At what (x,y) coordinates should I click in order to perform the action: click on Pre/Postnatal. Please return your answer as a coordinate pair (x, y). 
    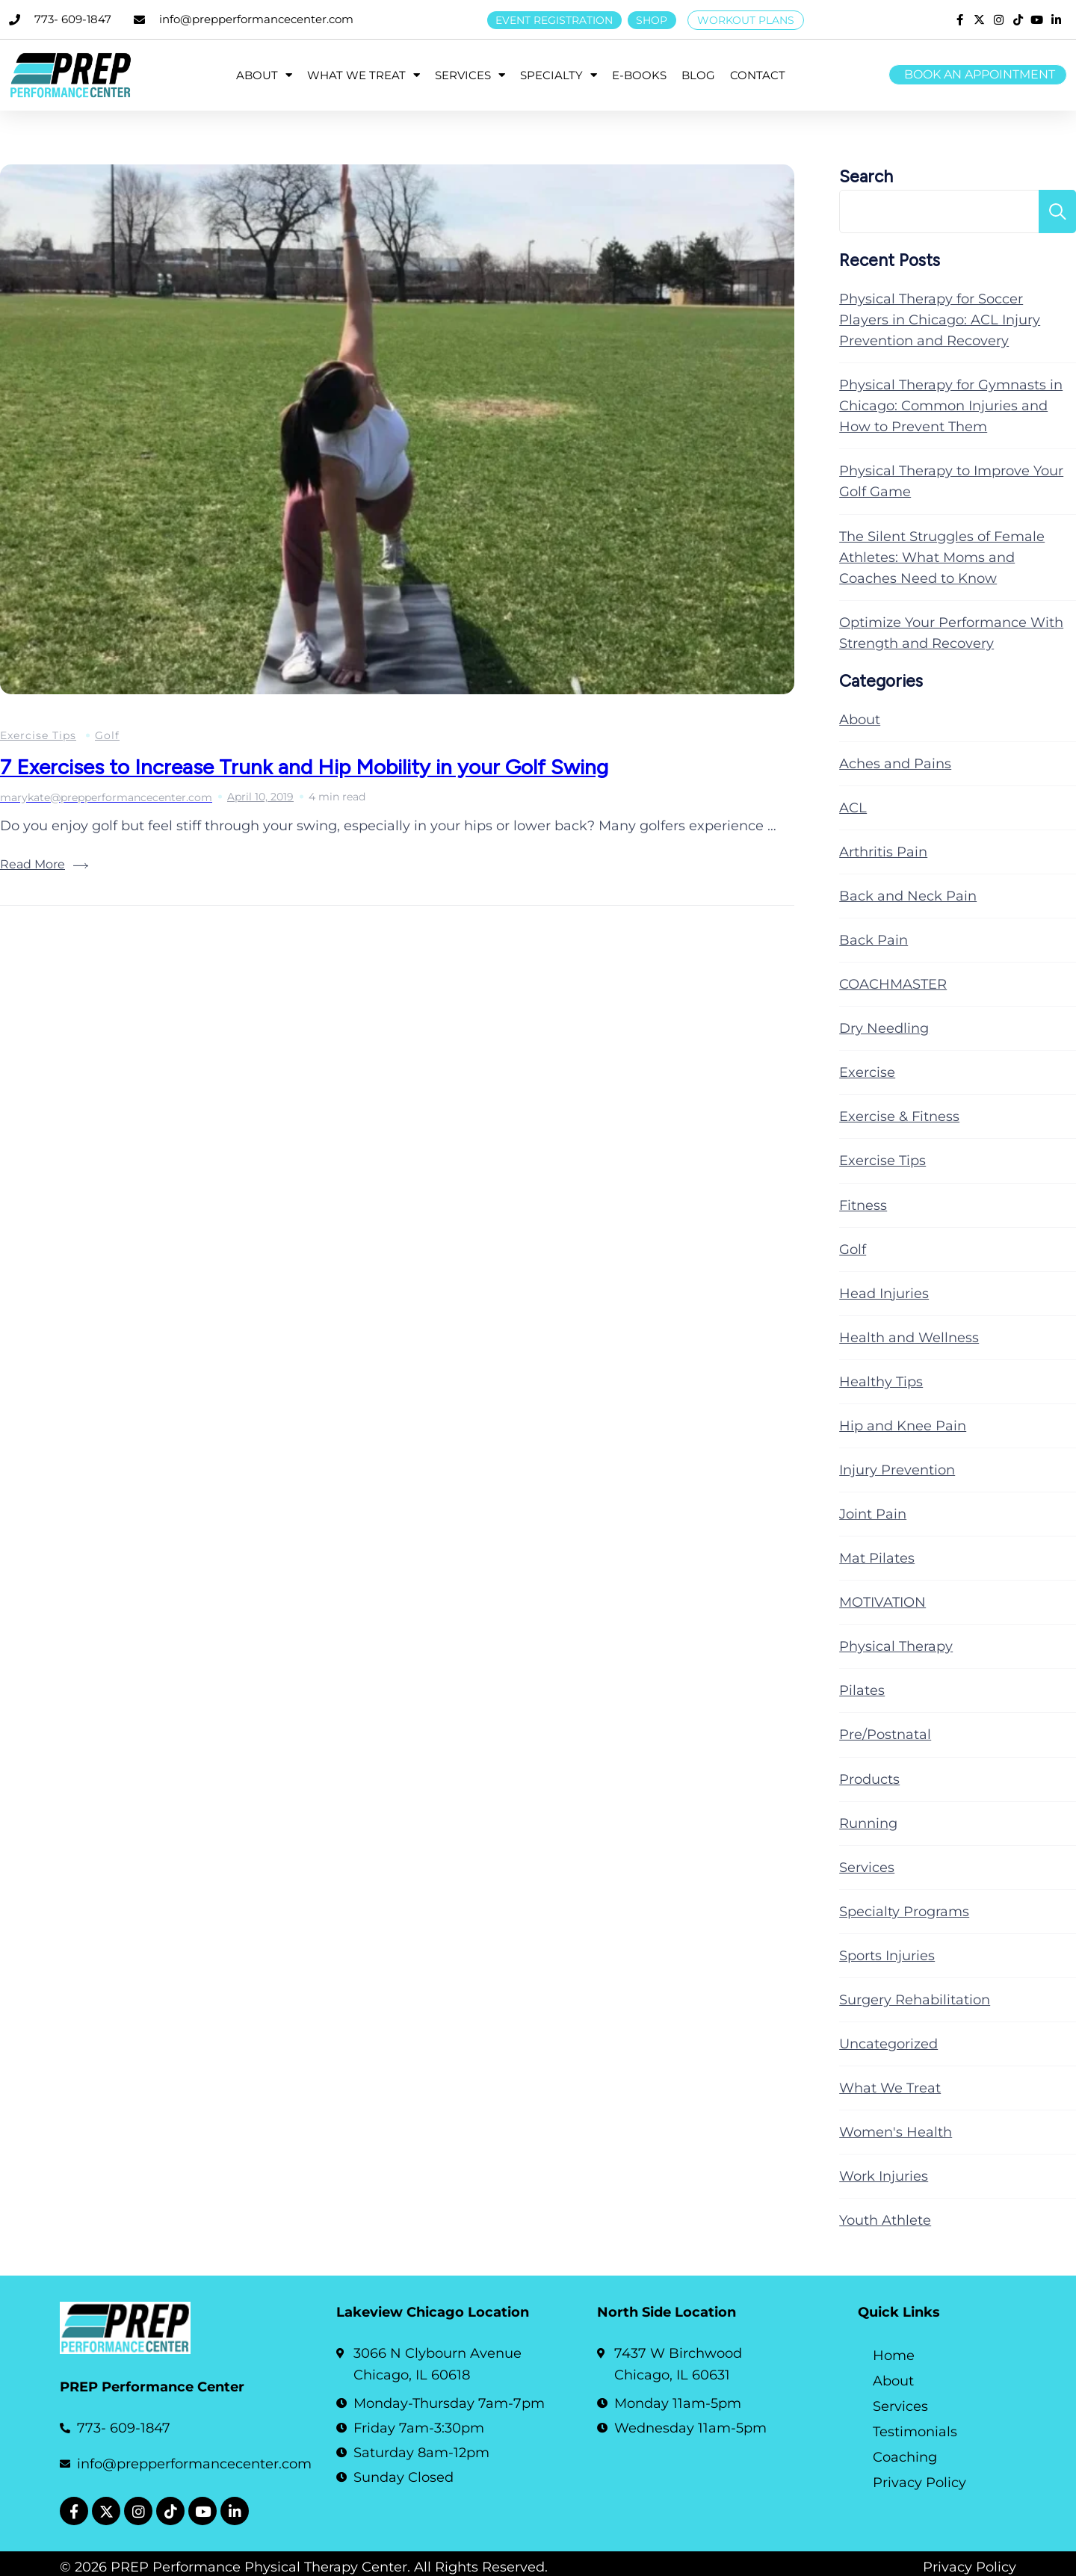
    Looking at the image, I should click on (885, 1734).